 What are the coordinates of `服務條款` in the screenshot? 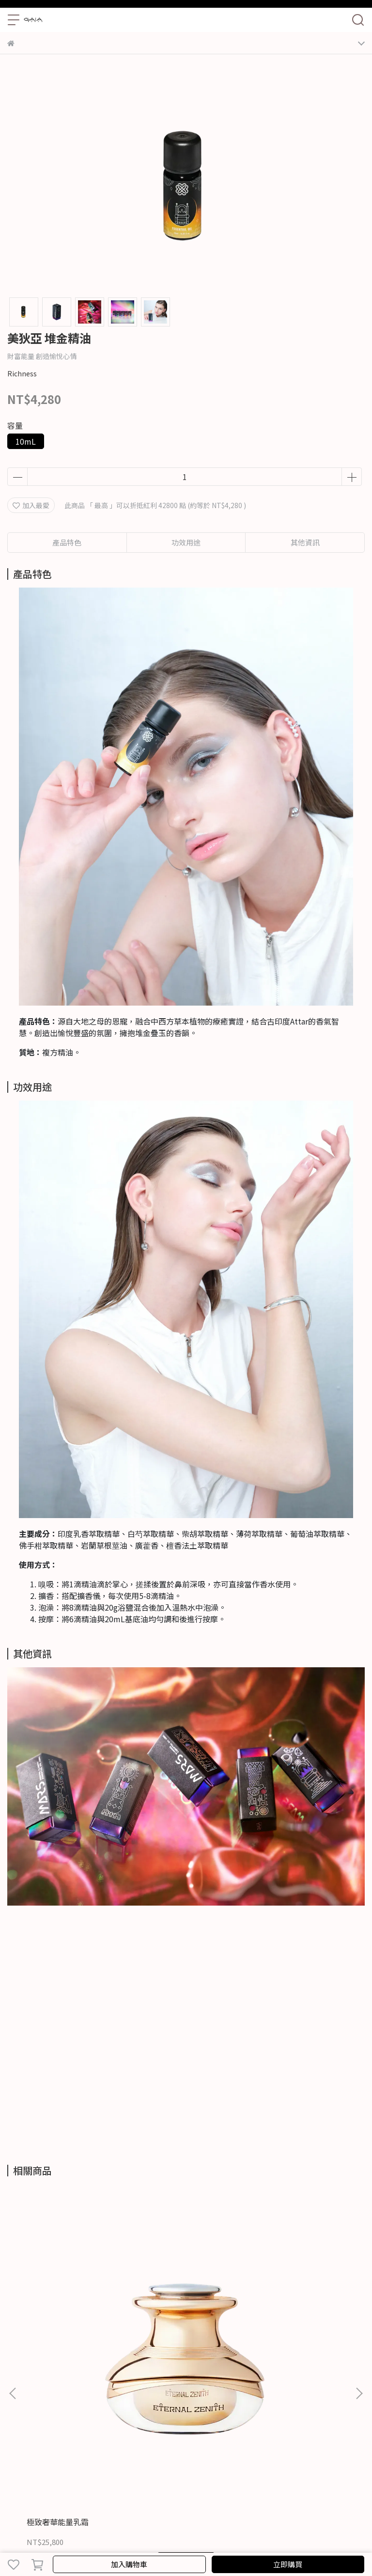 It's located at (171, 2455).